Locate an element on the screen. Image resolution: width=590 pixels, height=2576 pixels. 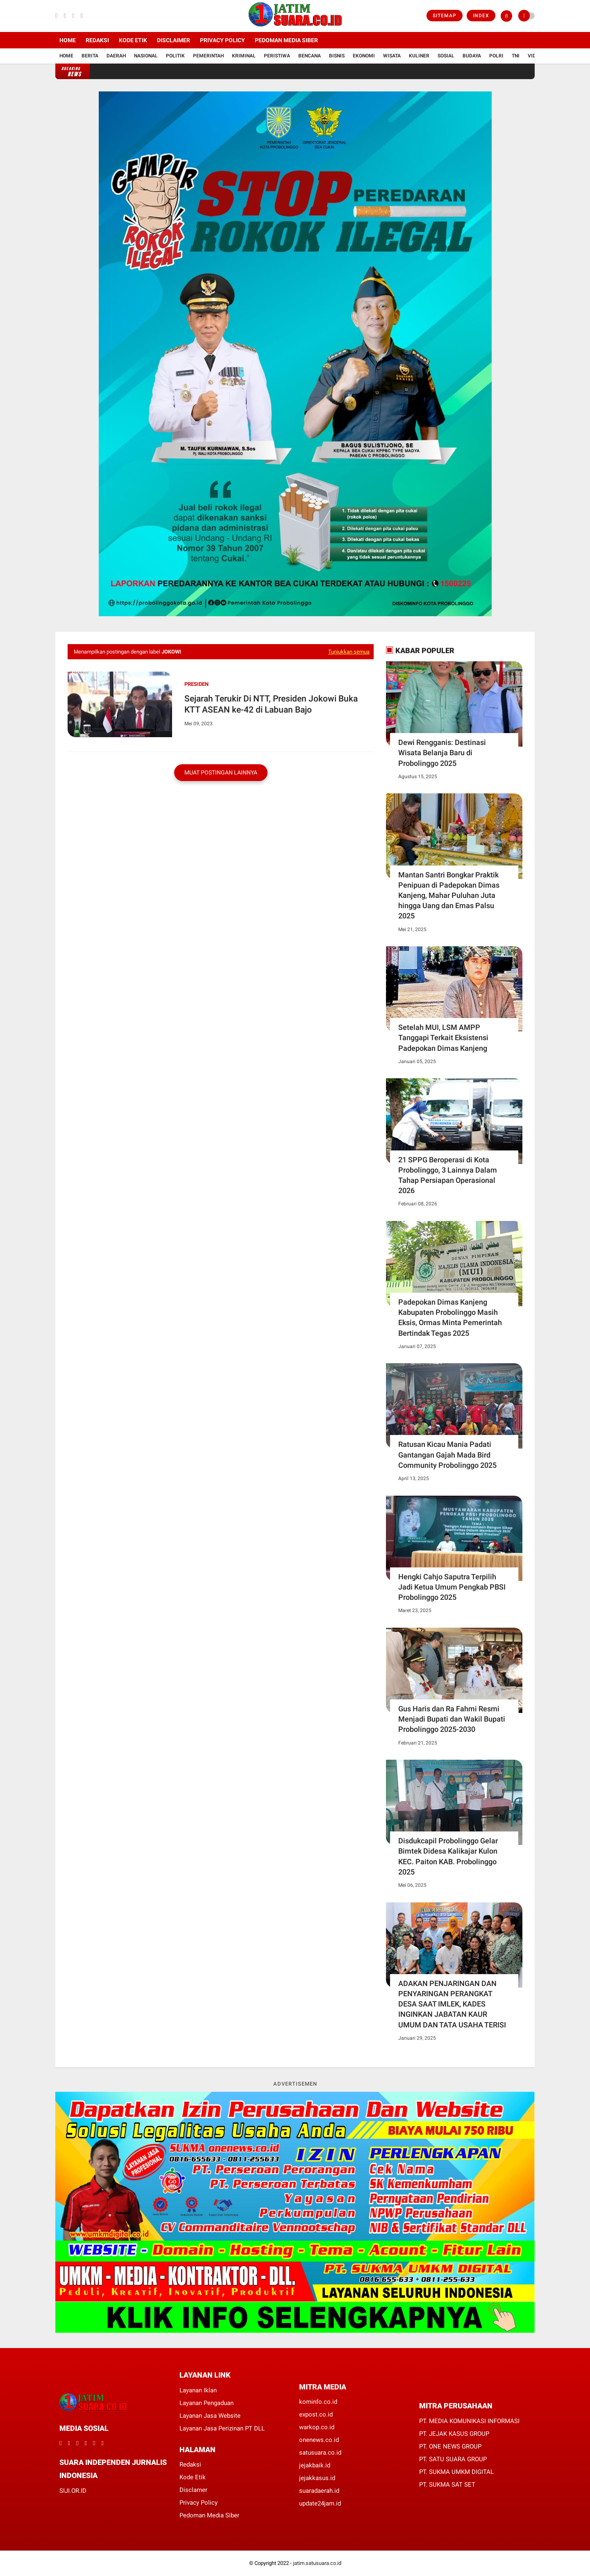
Polri is located at coordinates (496, 56).